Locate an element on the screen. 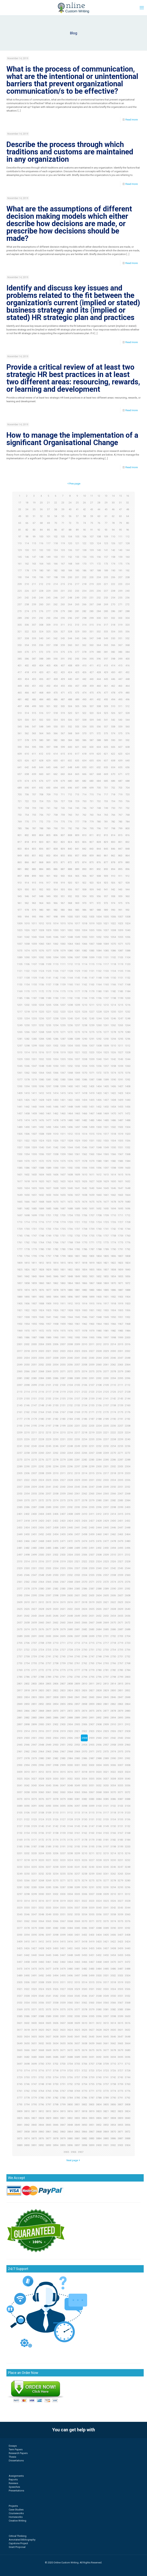 This screenshot has height=2576, width=147. 1319 is located at coordinates (63, 1052).